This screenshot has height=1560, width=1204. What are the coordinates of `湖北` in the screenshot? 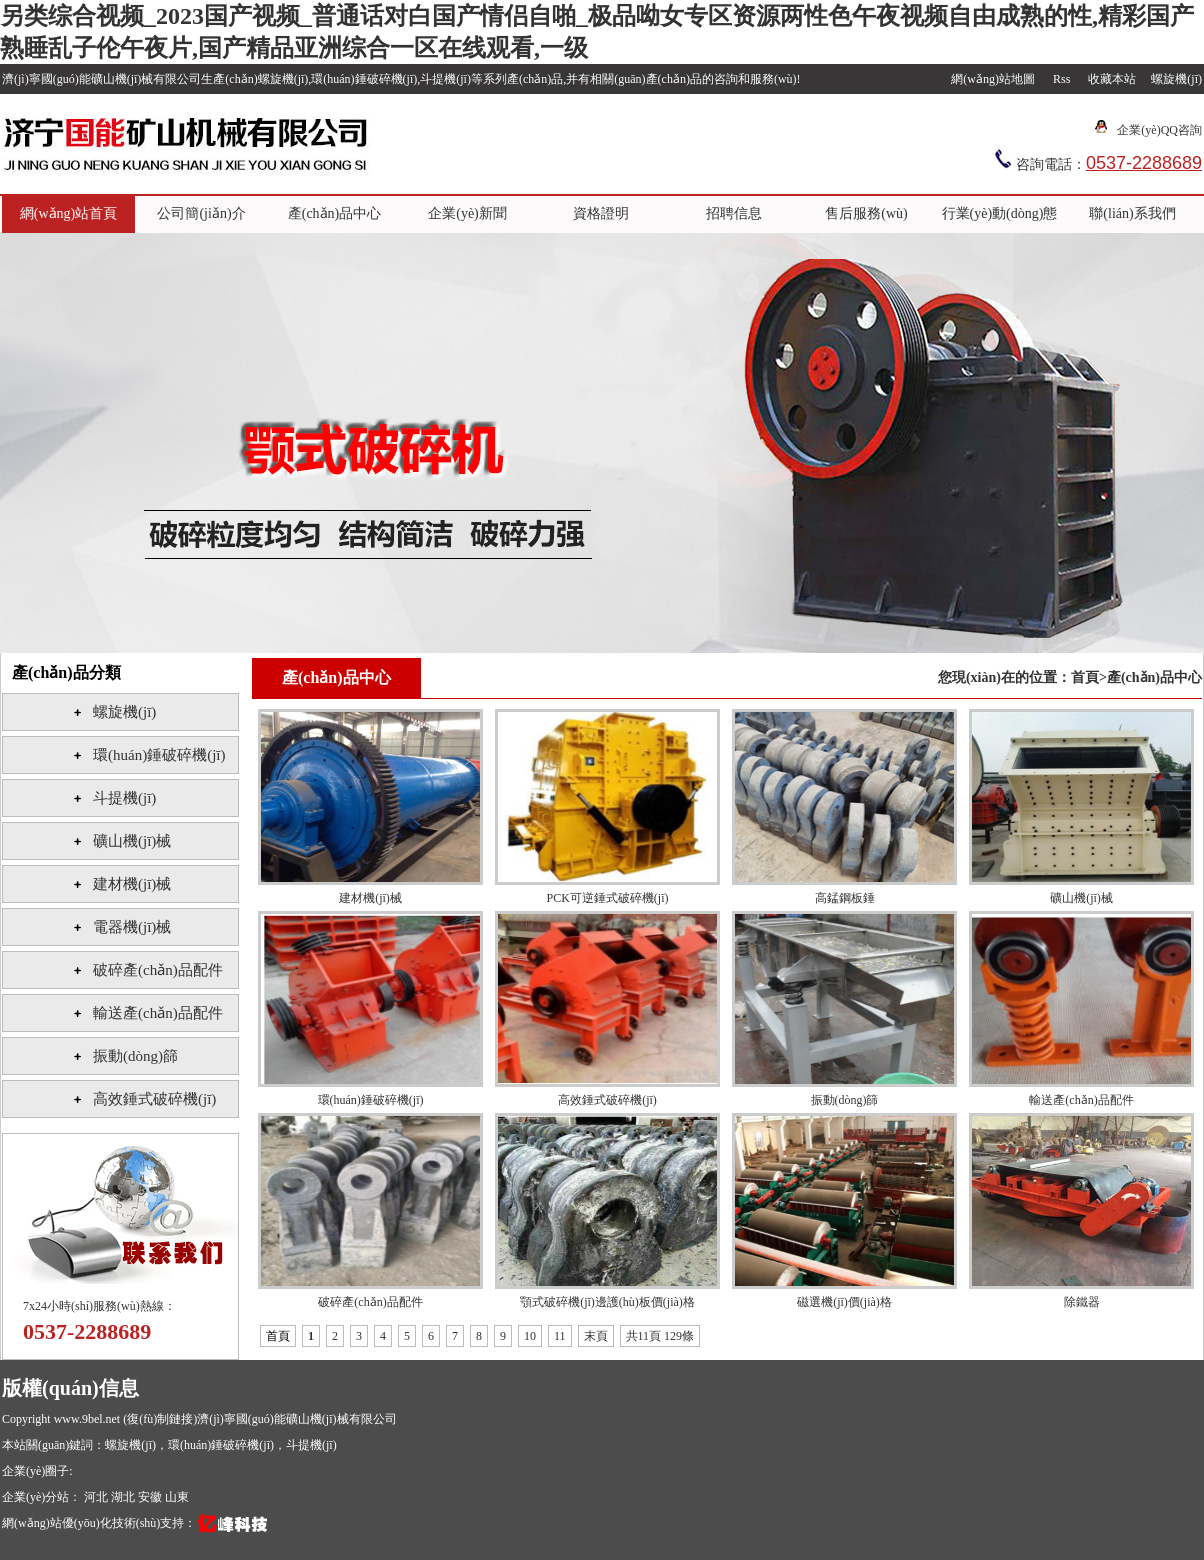 It's located at (124, 1497).